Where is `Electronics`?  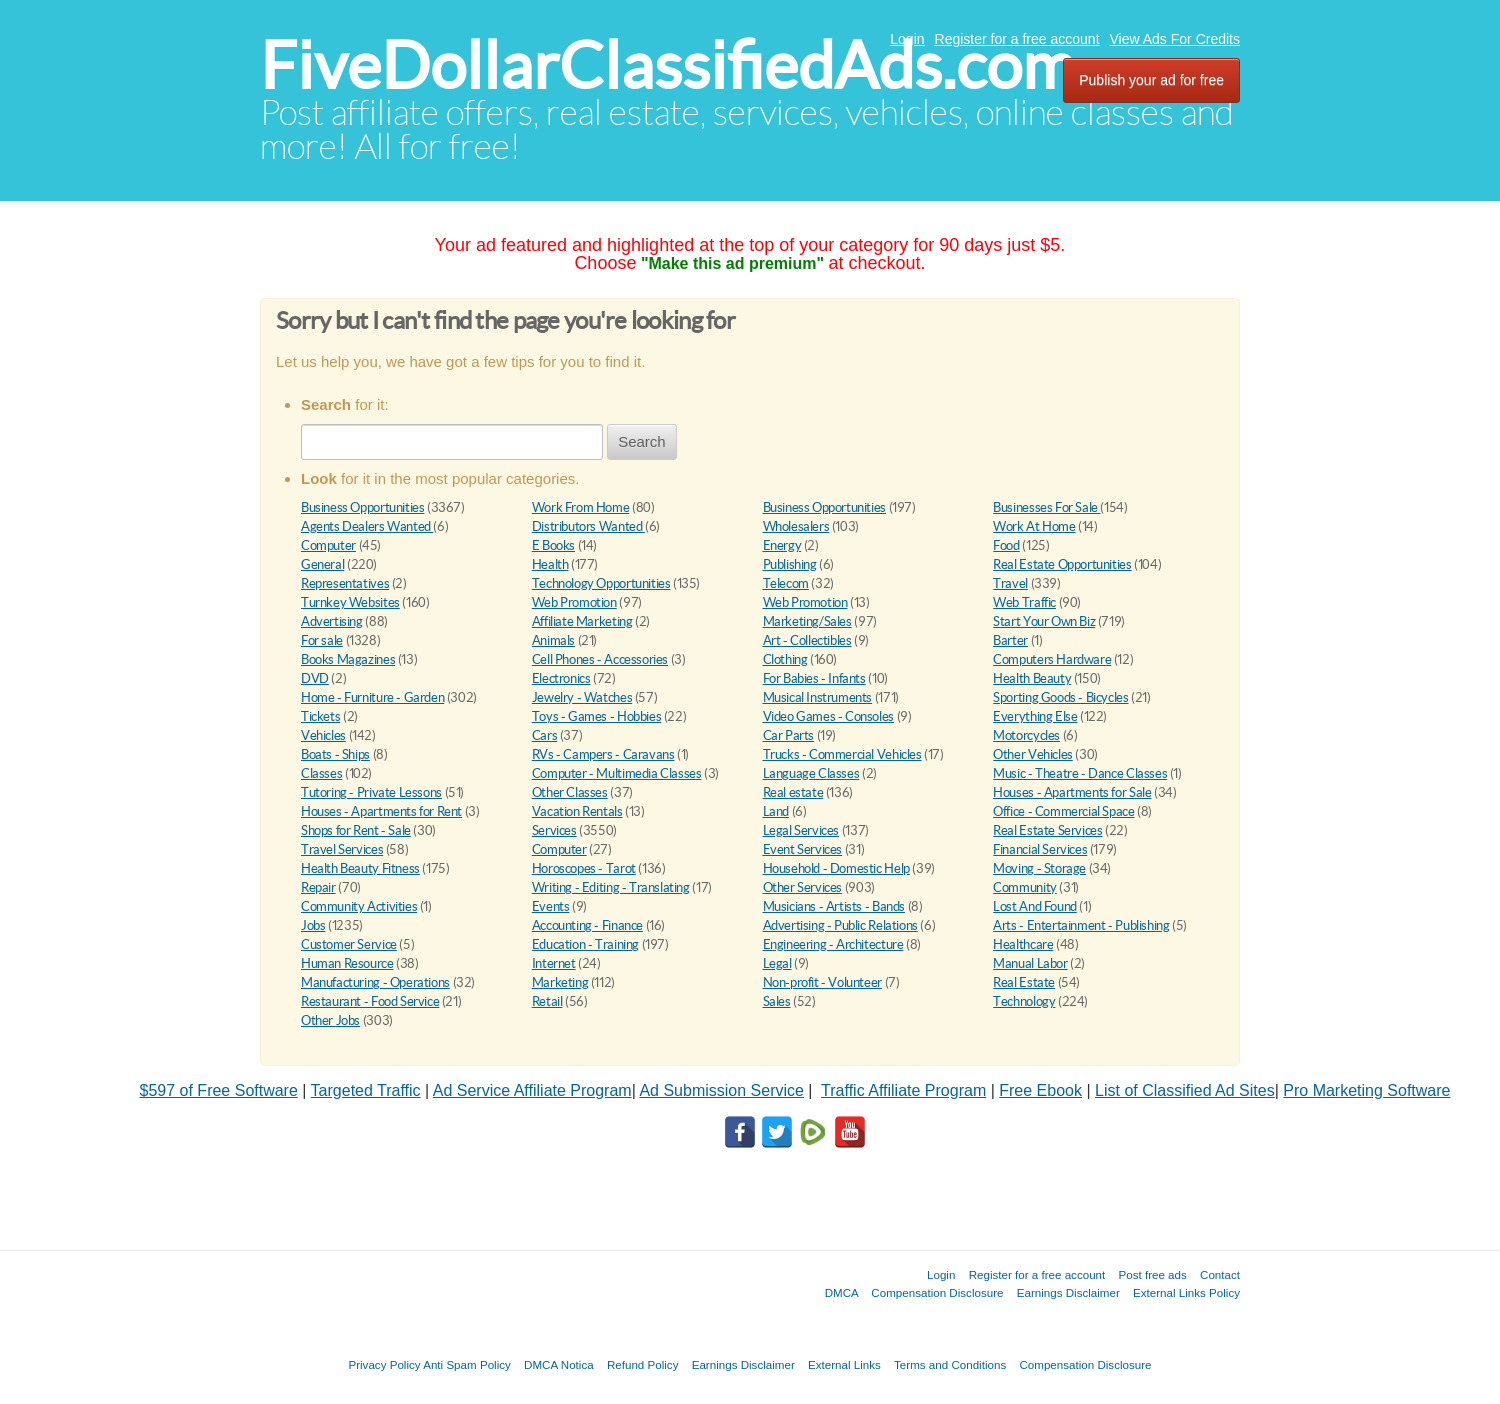 Electronics is located at coordinates (561, 678).